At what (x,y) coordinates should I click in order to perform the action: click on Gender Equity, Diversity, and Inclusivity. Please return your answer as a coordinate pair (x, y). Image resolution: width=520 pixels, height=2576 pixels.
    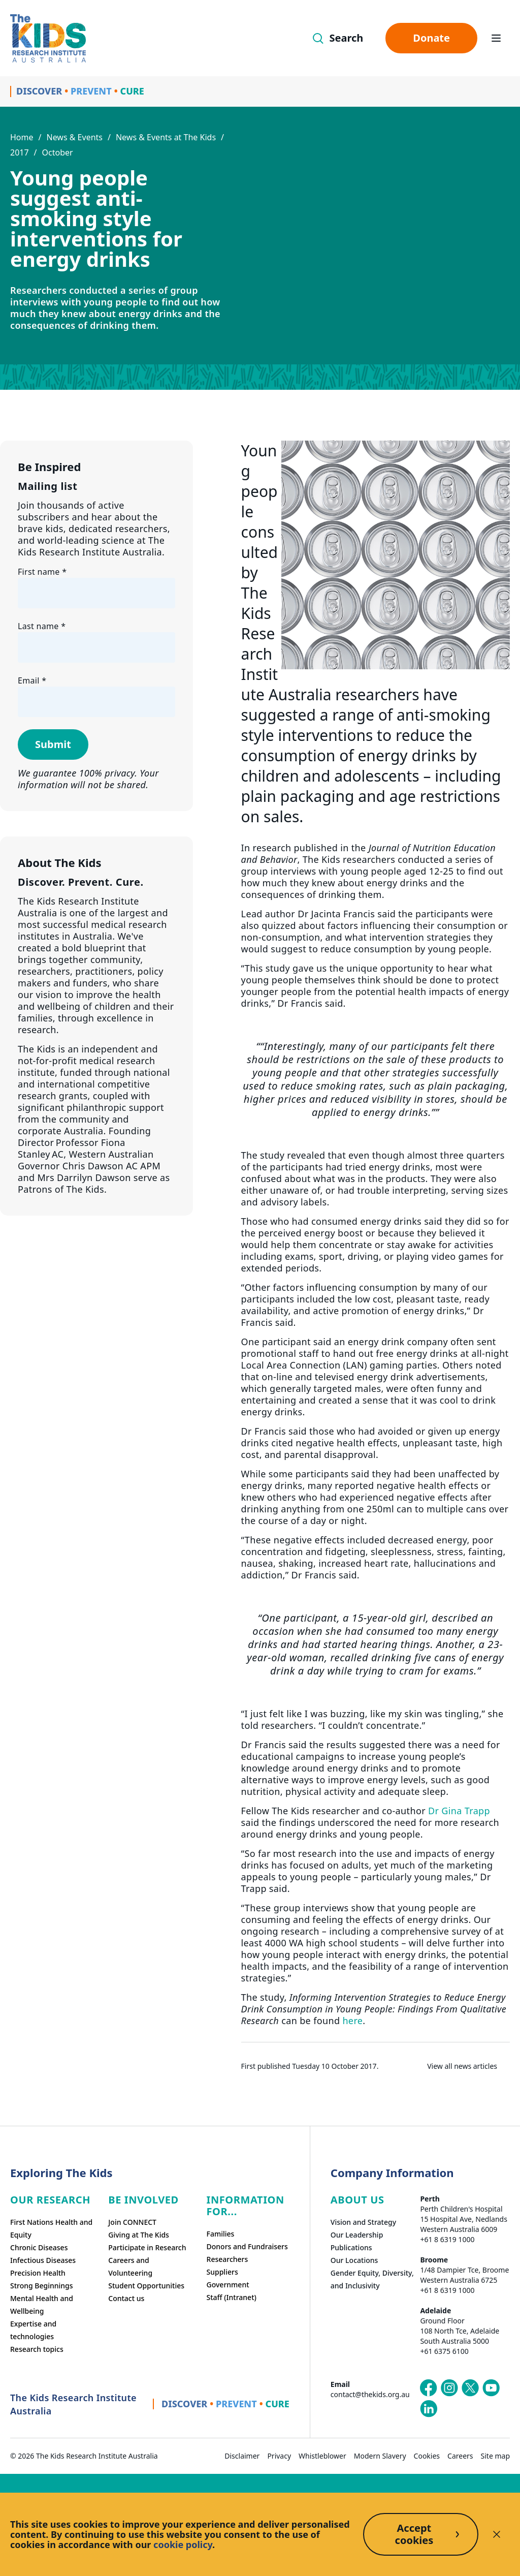
    Looking at the image, I should click on (372, 2279).